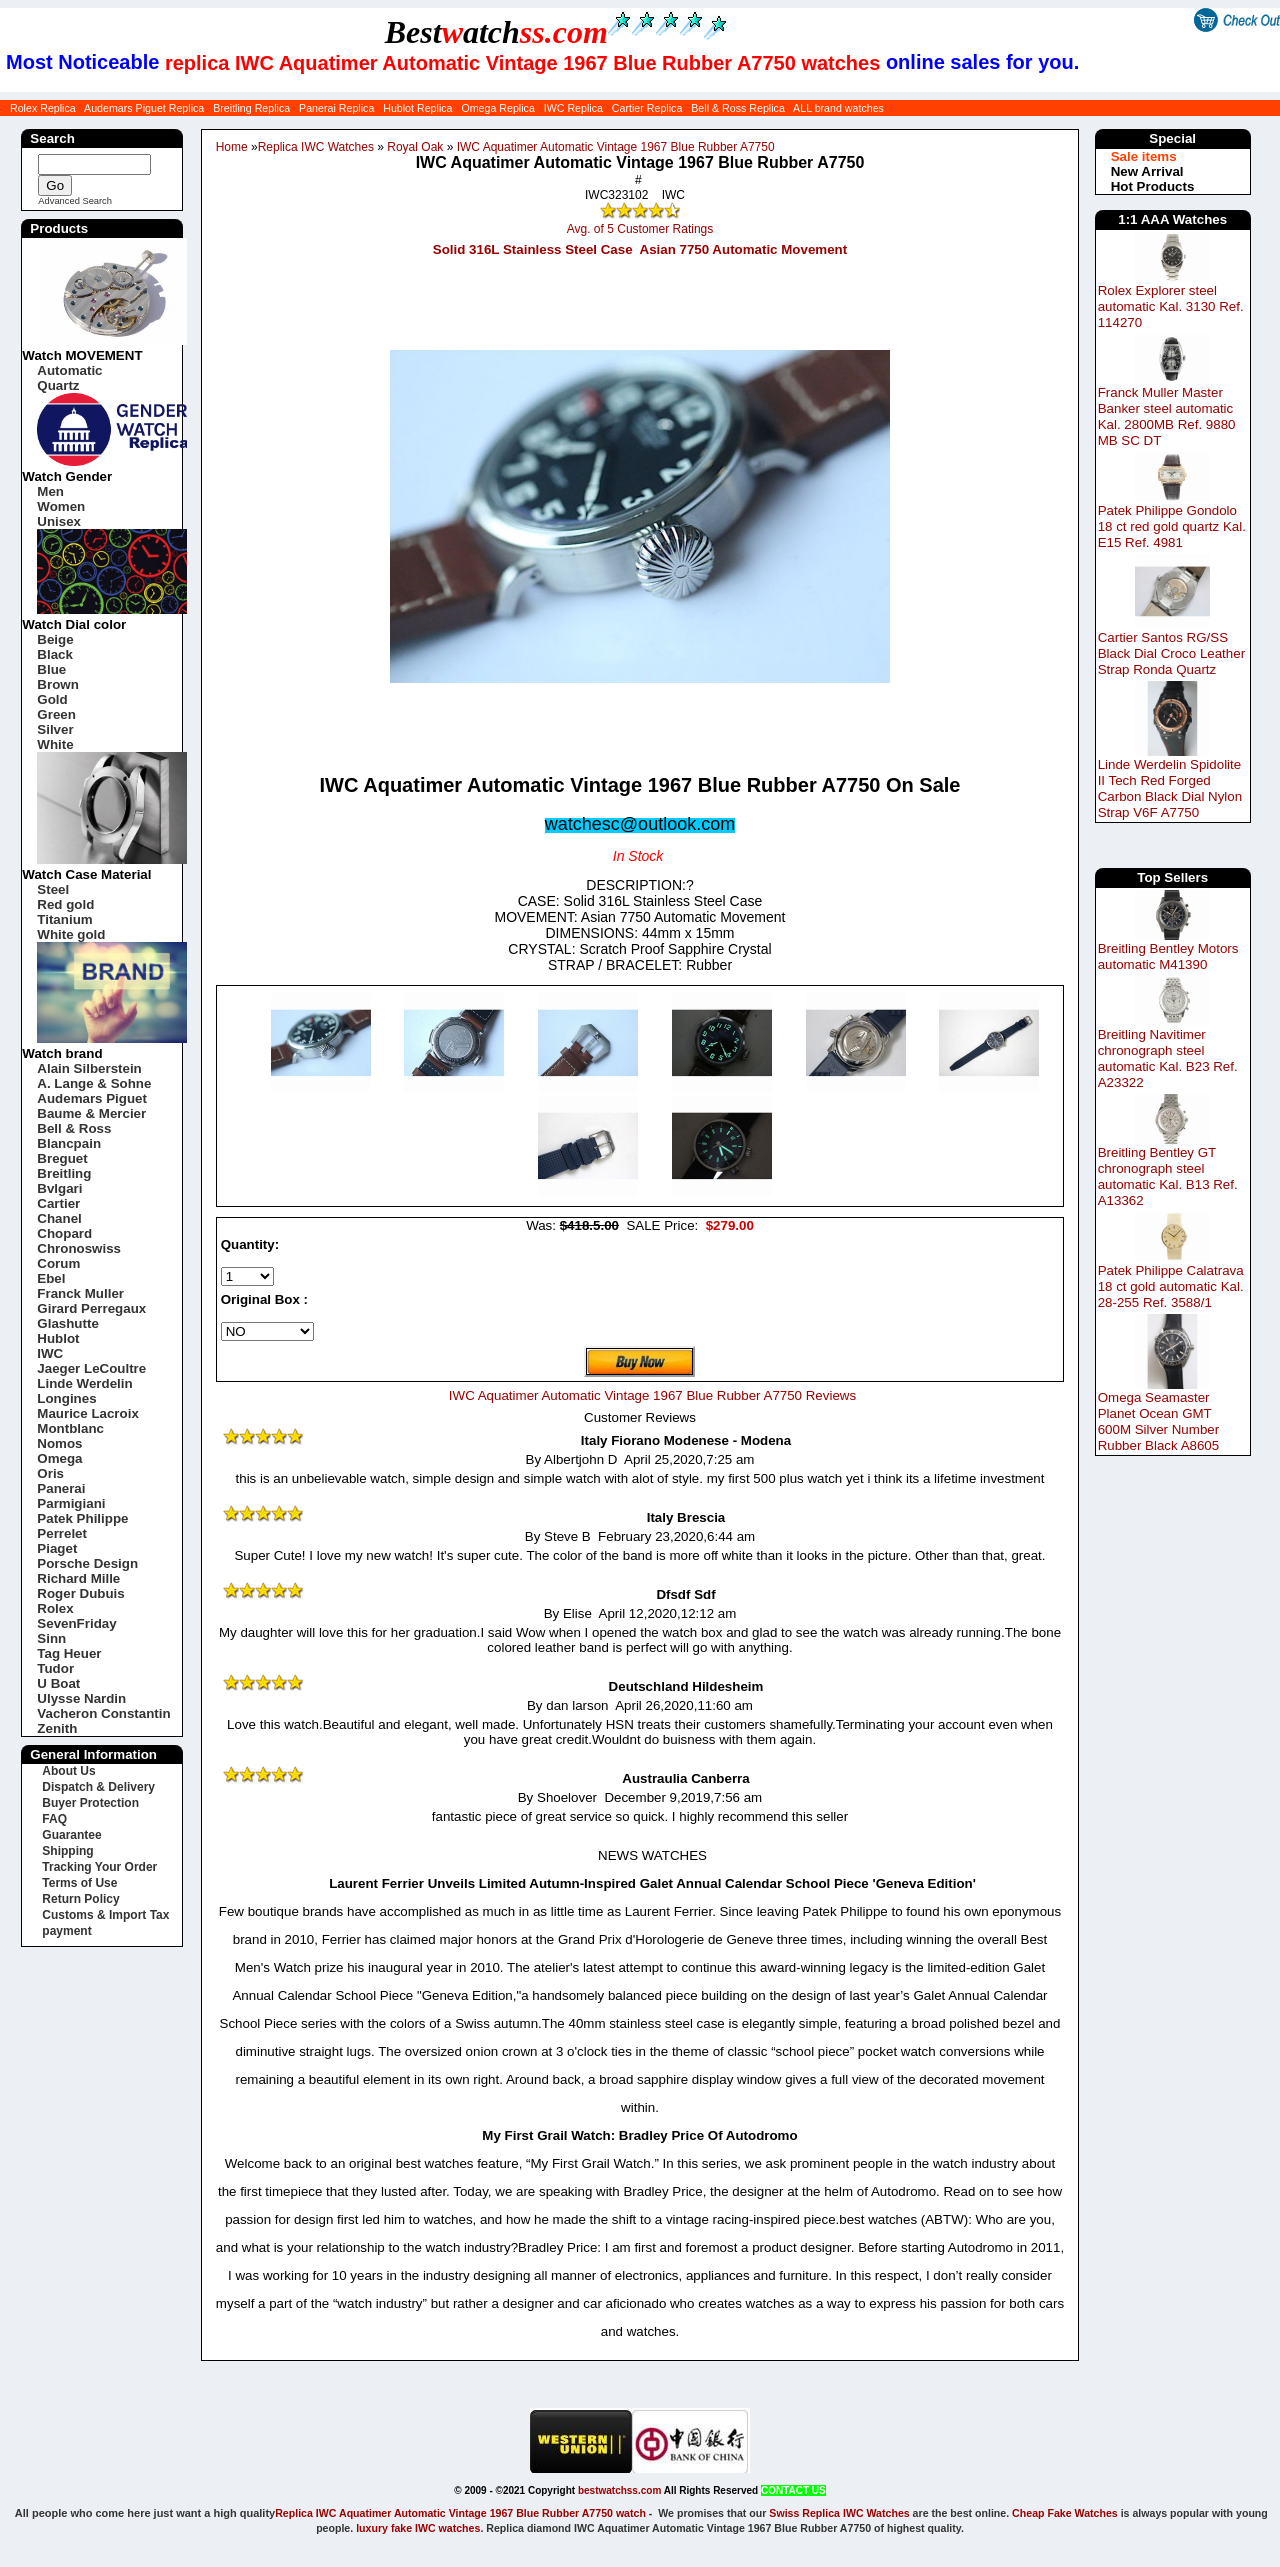 The image size is (1280, 2567). Describe the element at coordinates (316, 147) in the screenshot. I see `Replica IWC Watches` at that location.